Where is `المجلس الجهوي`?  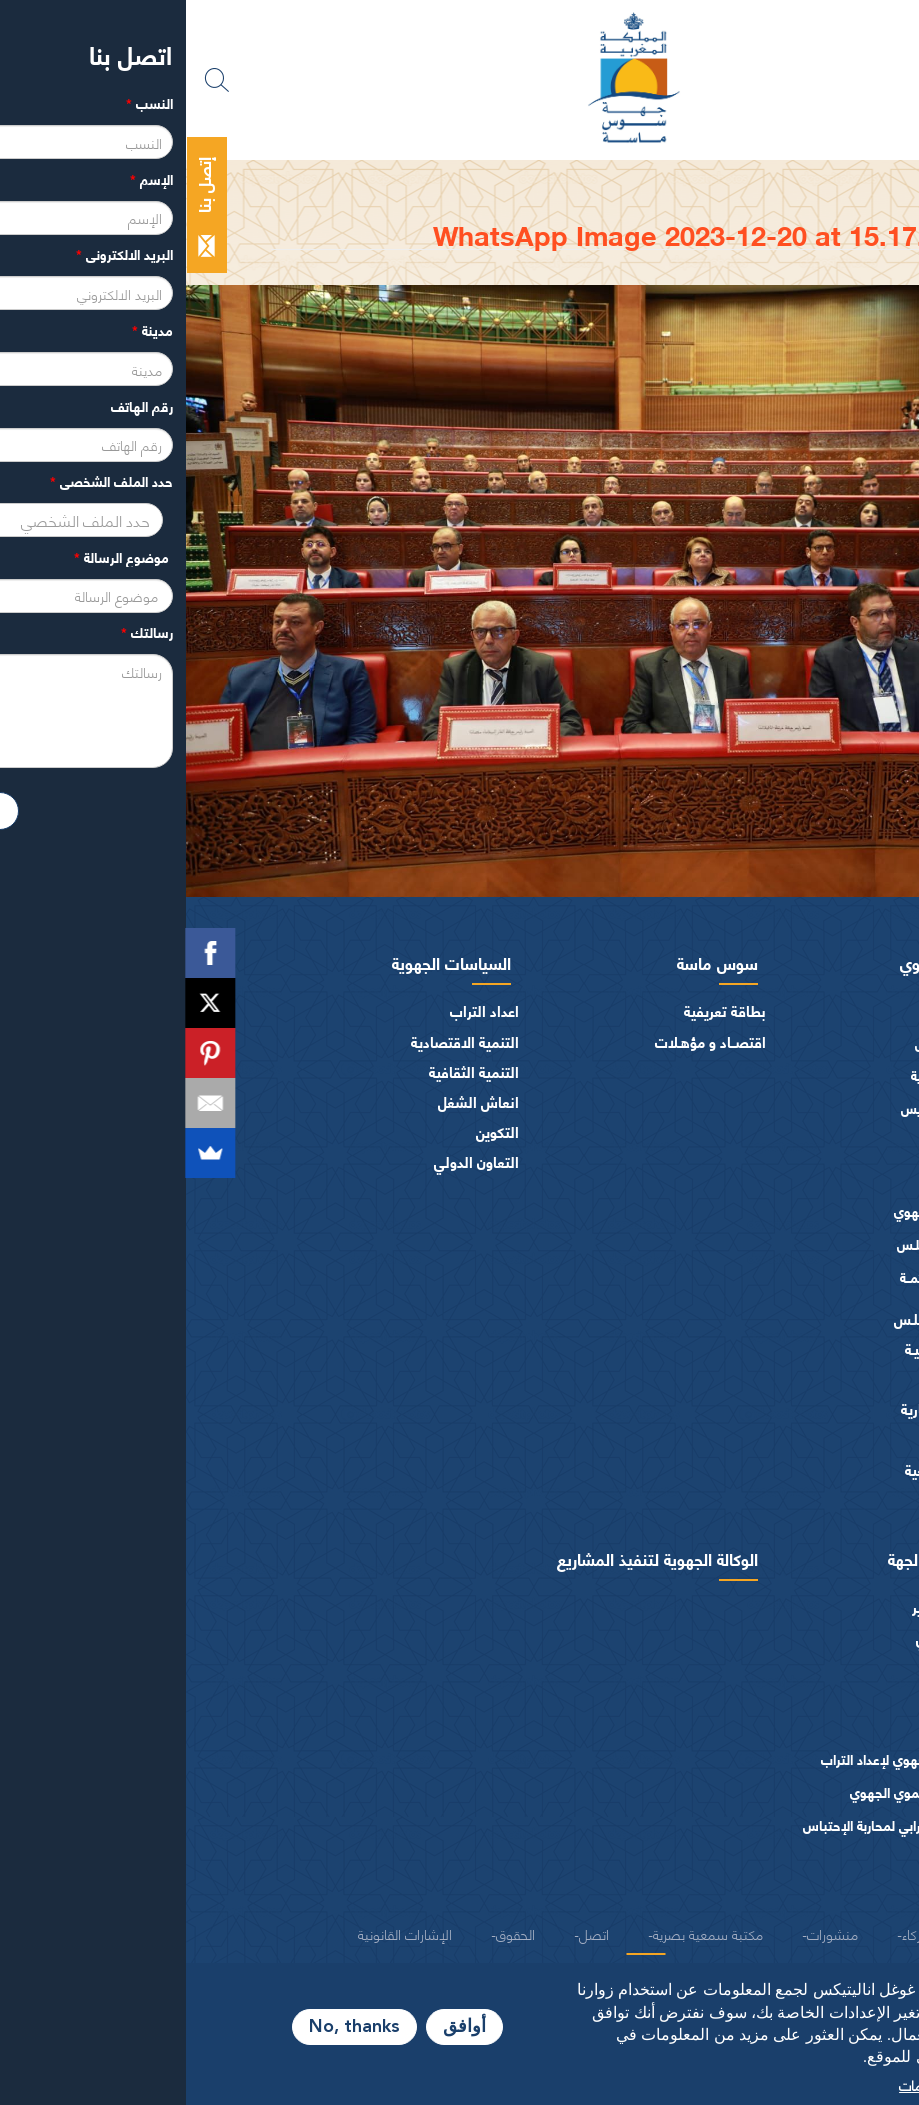
المجلس الجهوي is located at coordinates (767, 962).